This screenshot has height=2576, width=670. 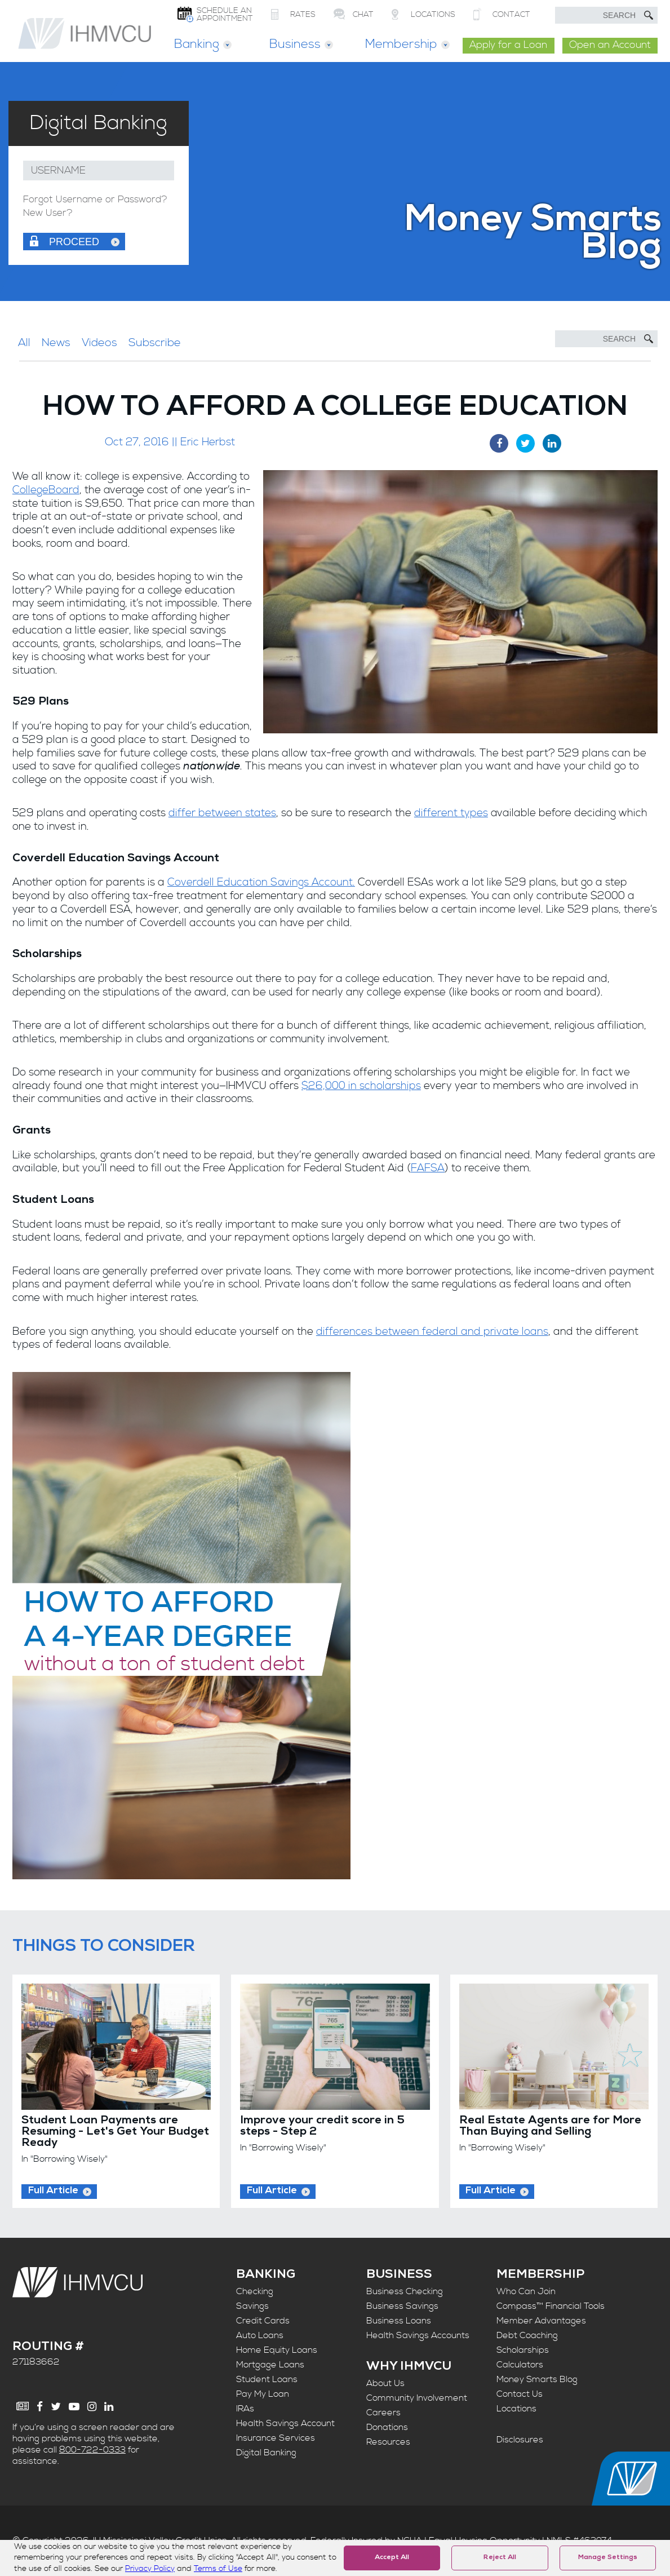 What do you see at coordinates (404, 2291) in the screenshot?
I see `Business Checking` at bounding box center [404, 2291].